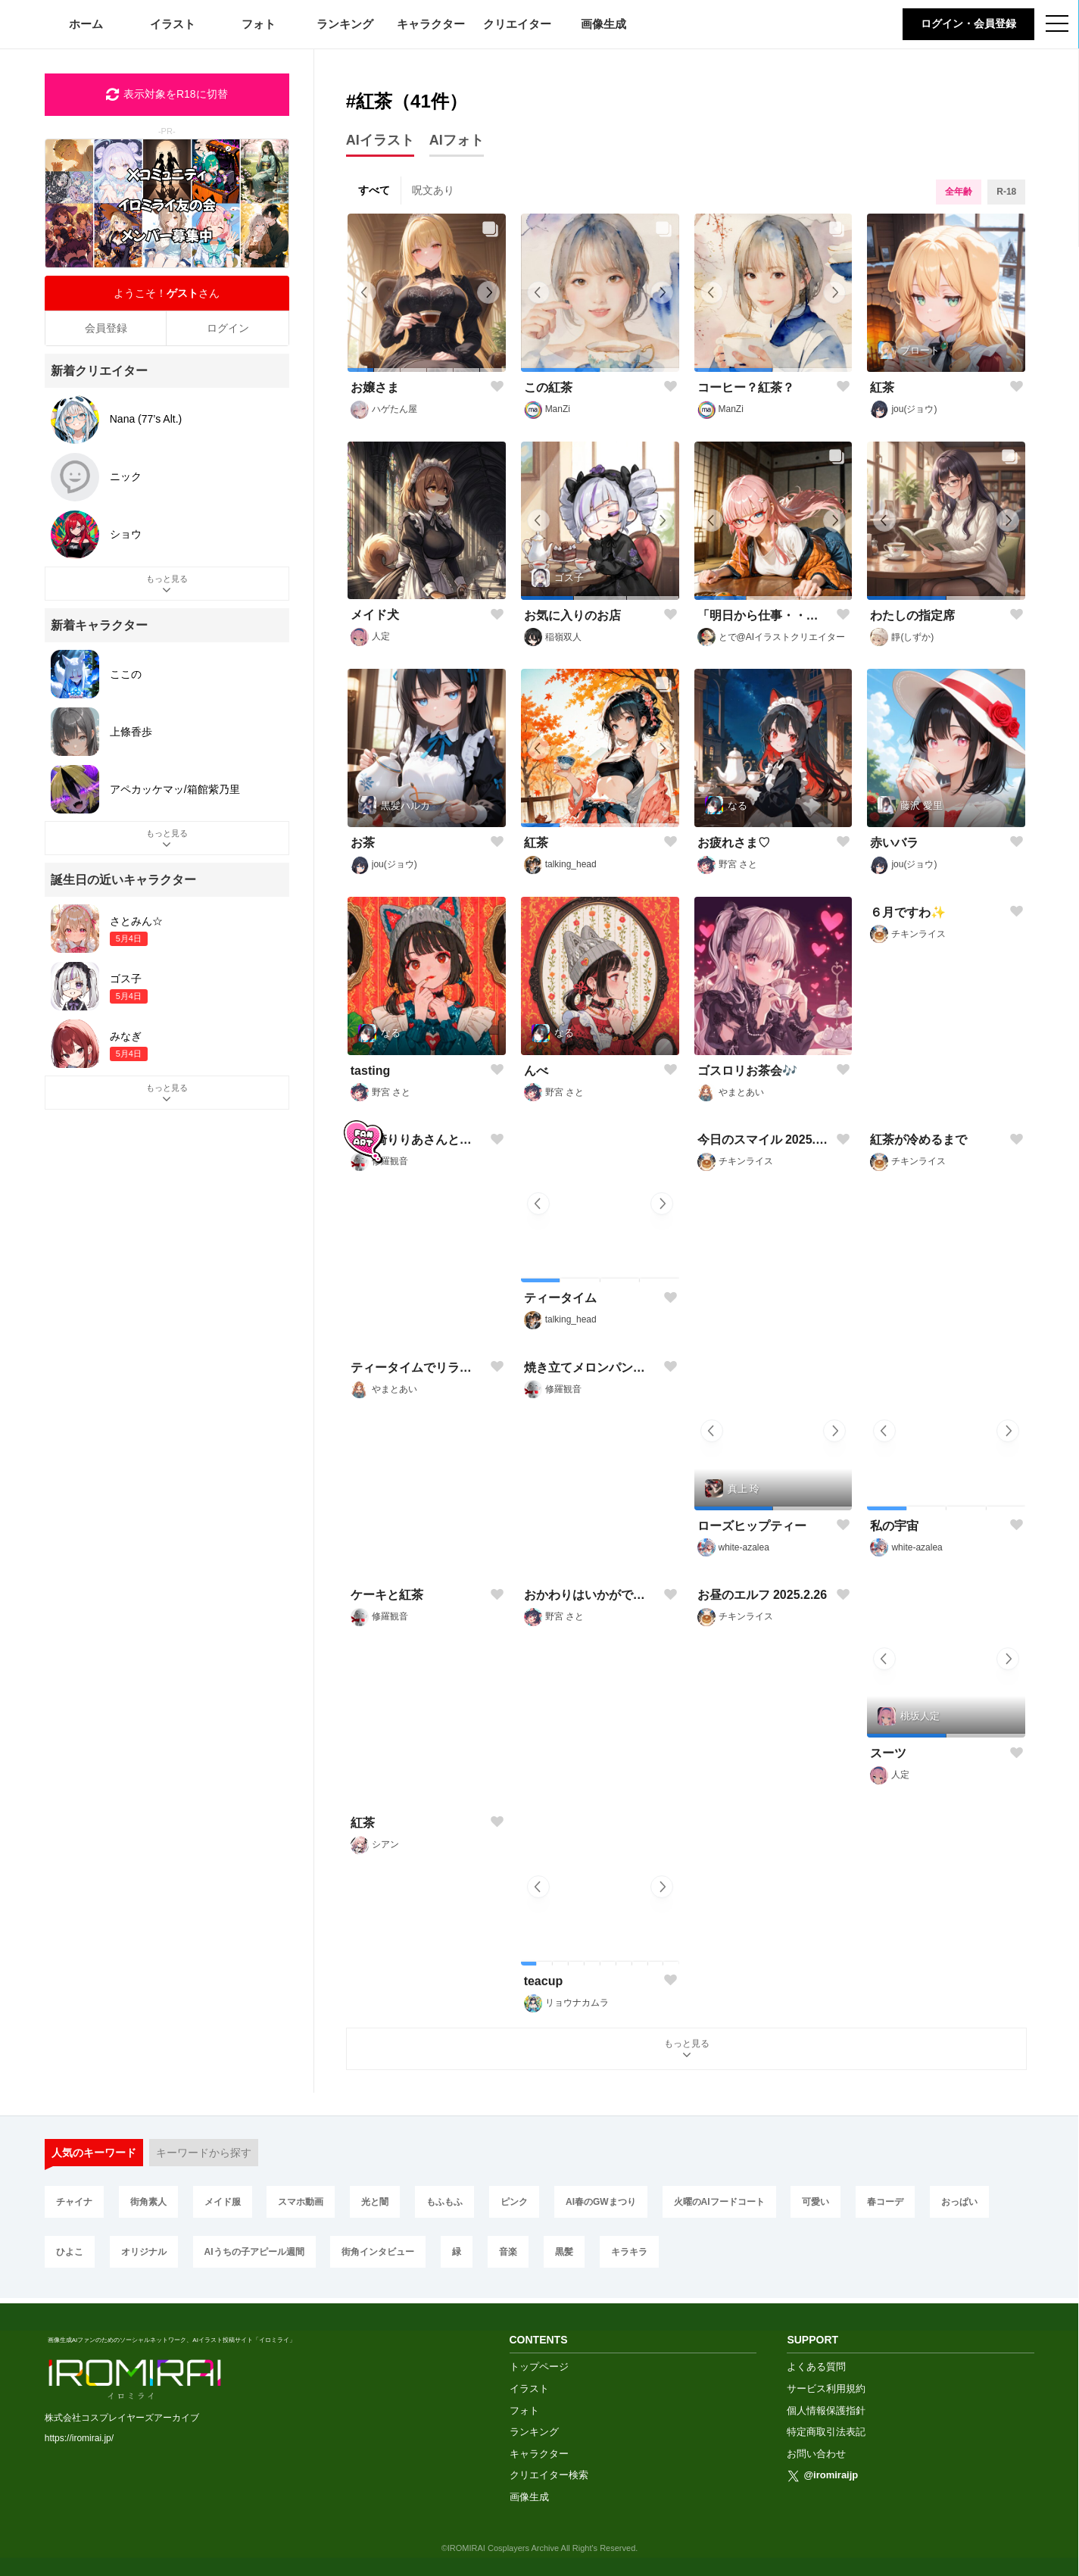  I want to click on ローズヒップティー, so click(751, 1525).